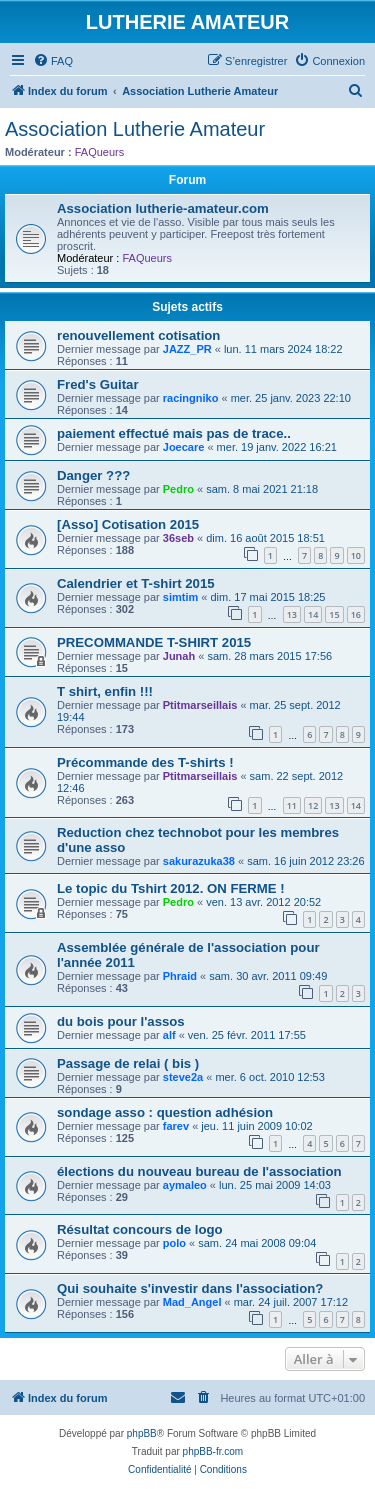 The height and width of the screenshot is (1489, 375). What do you see at coordinates (145, 762) in the screenshot?
I see `Précommande des T-shirts !` at bounding box center [145, 762].